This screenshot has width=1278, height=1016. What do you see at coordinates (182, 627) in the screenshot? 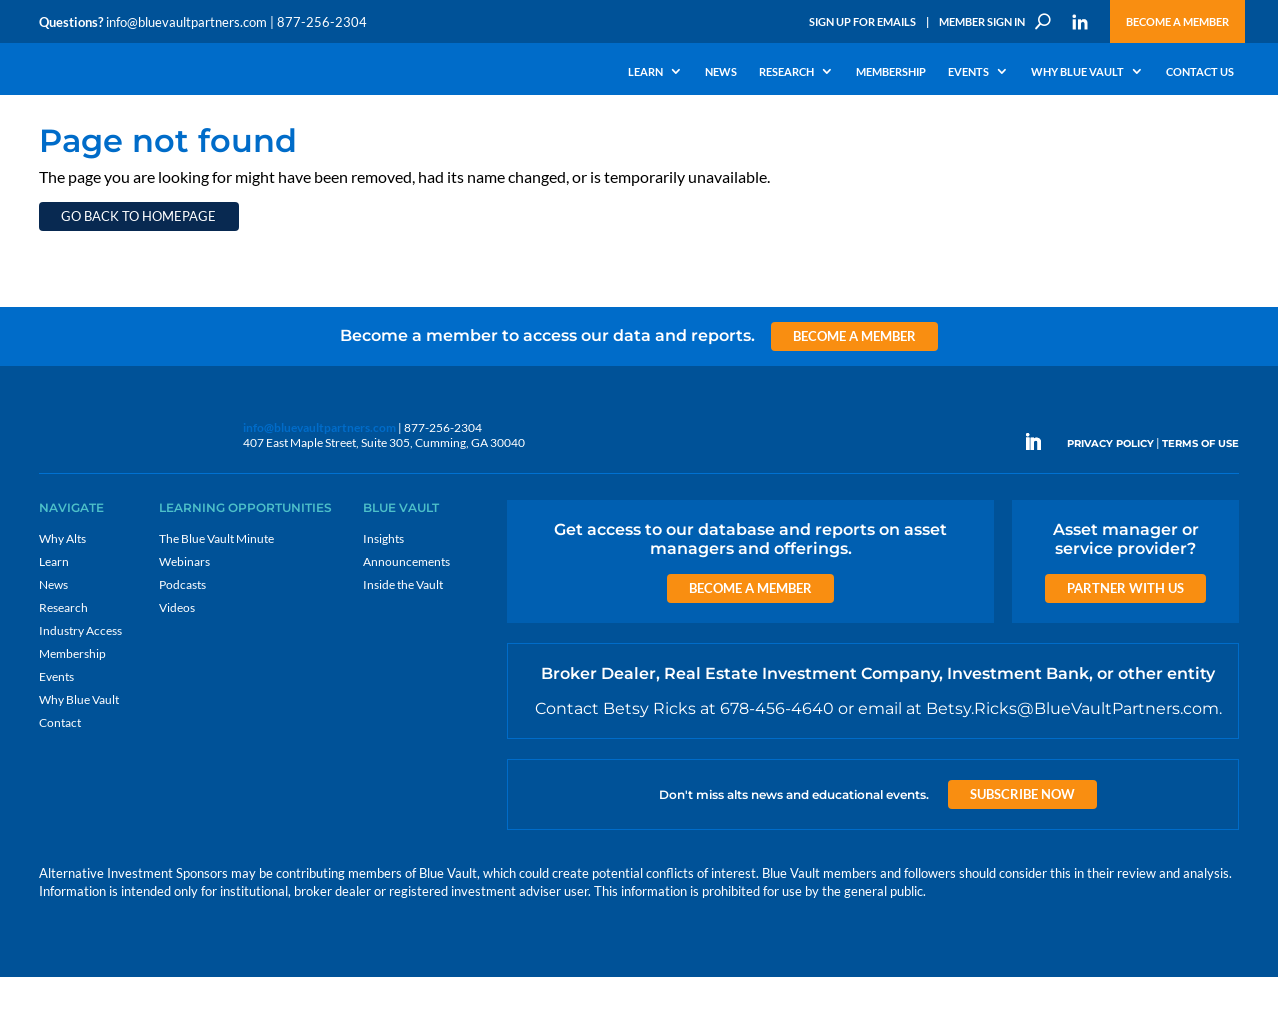
I see `Podcasts` at bounding box center [182, 627].